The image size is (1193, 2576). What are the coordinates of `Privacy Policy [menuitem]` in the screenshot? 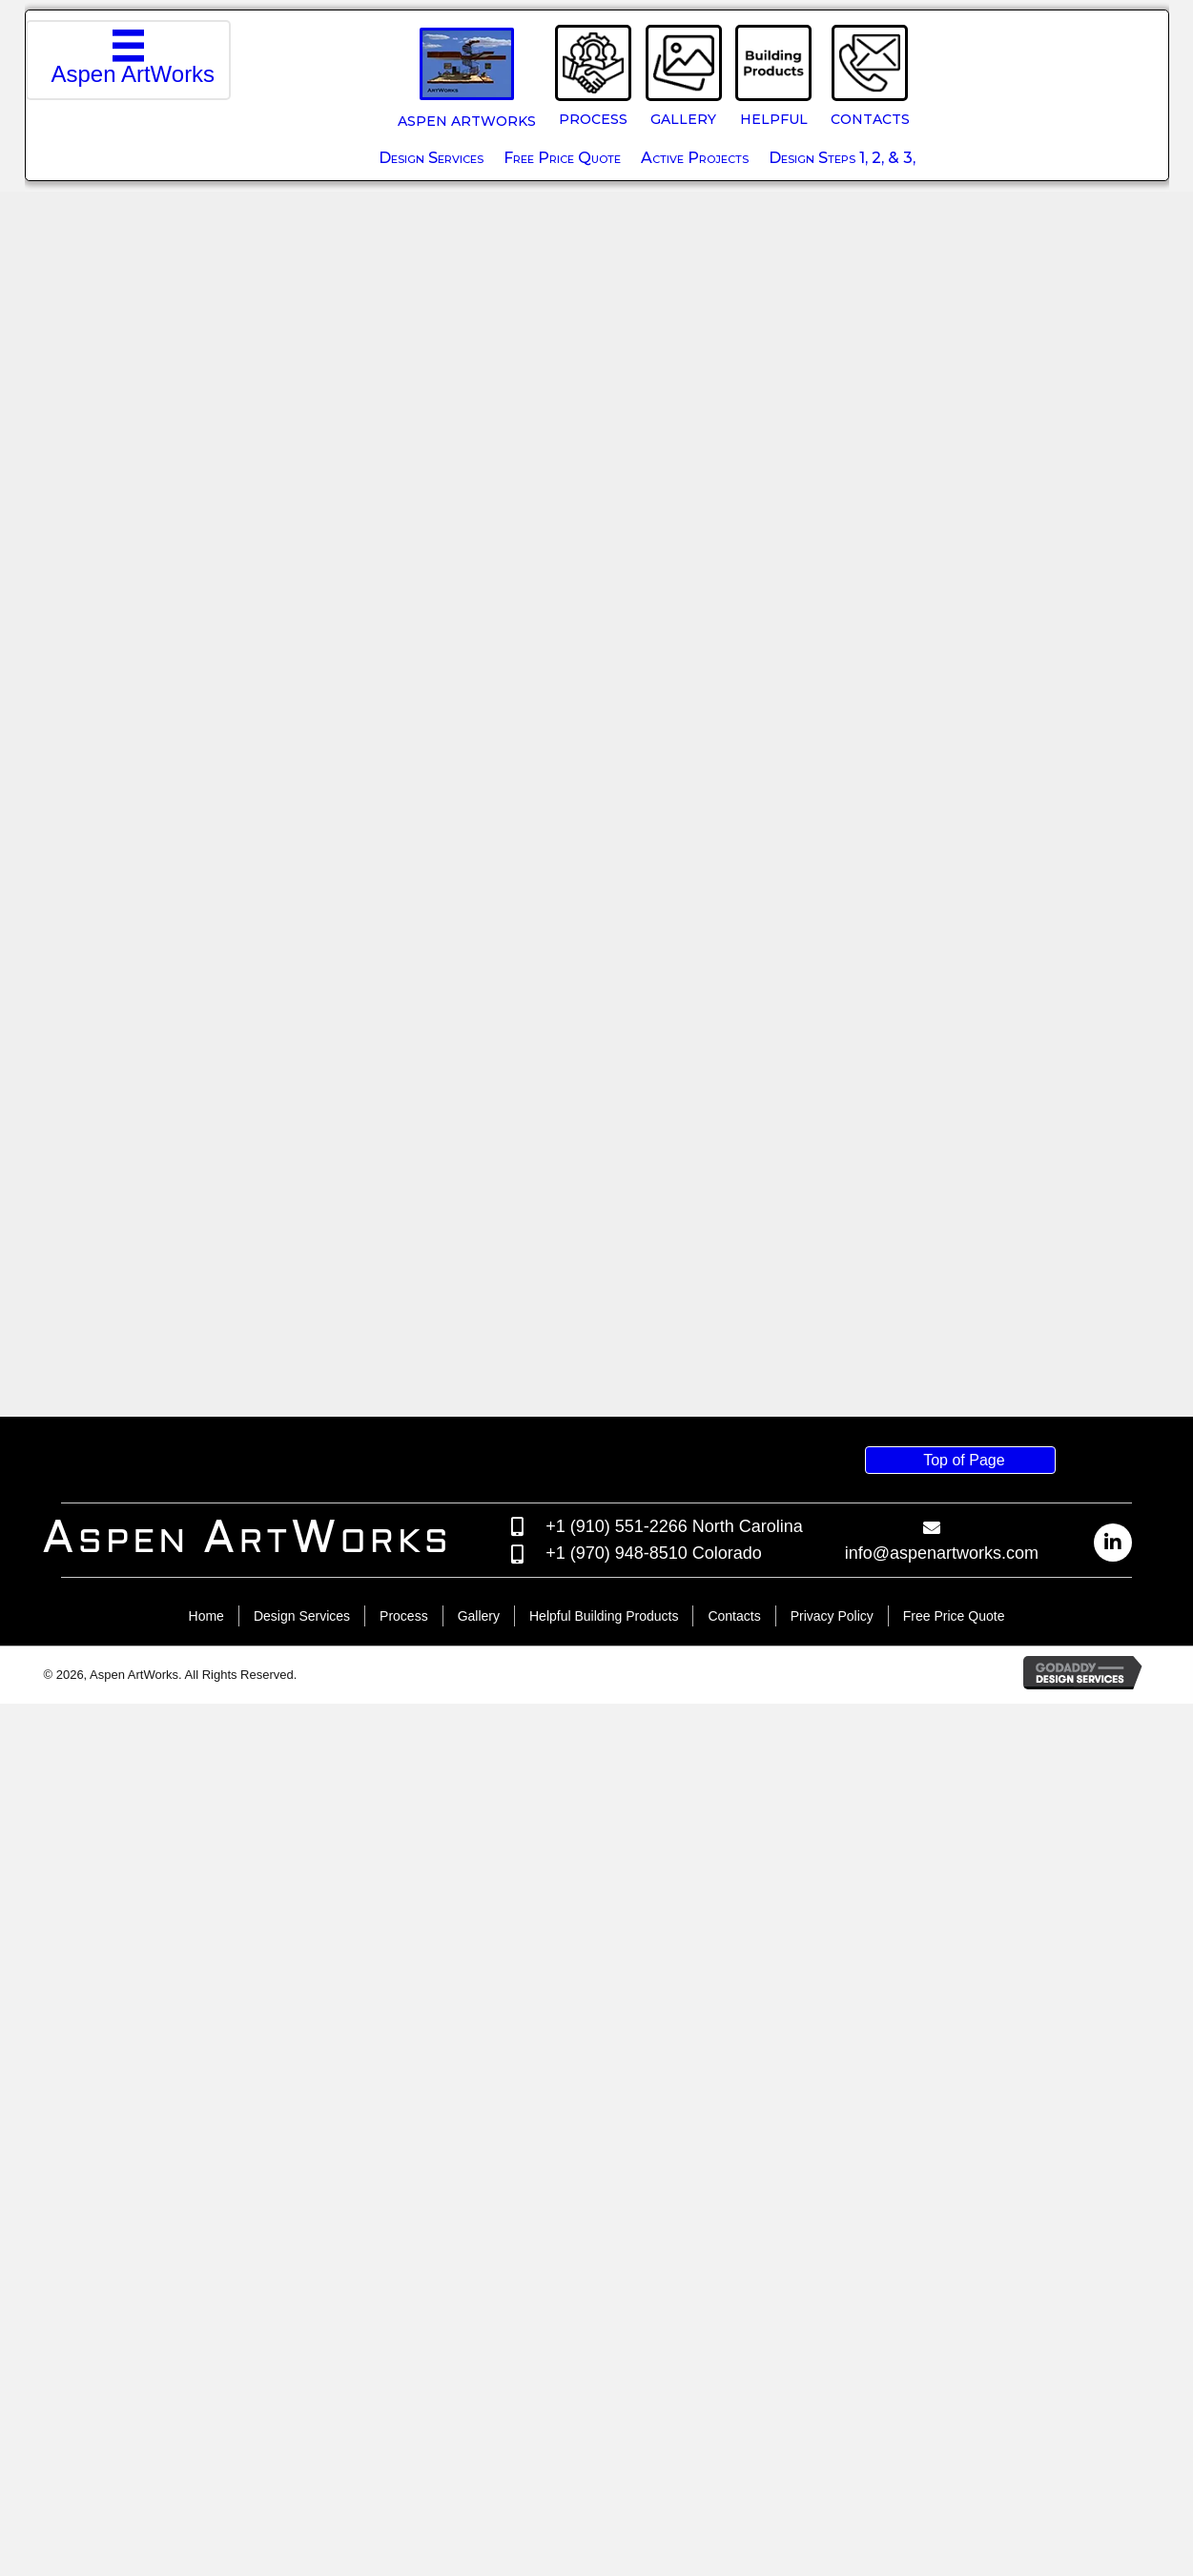 It's located at (832, 2488).